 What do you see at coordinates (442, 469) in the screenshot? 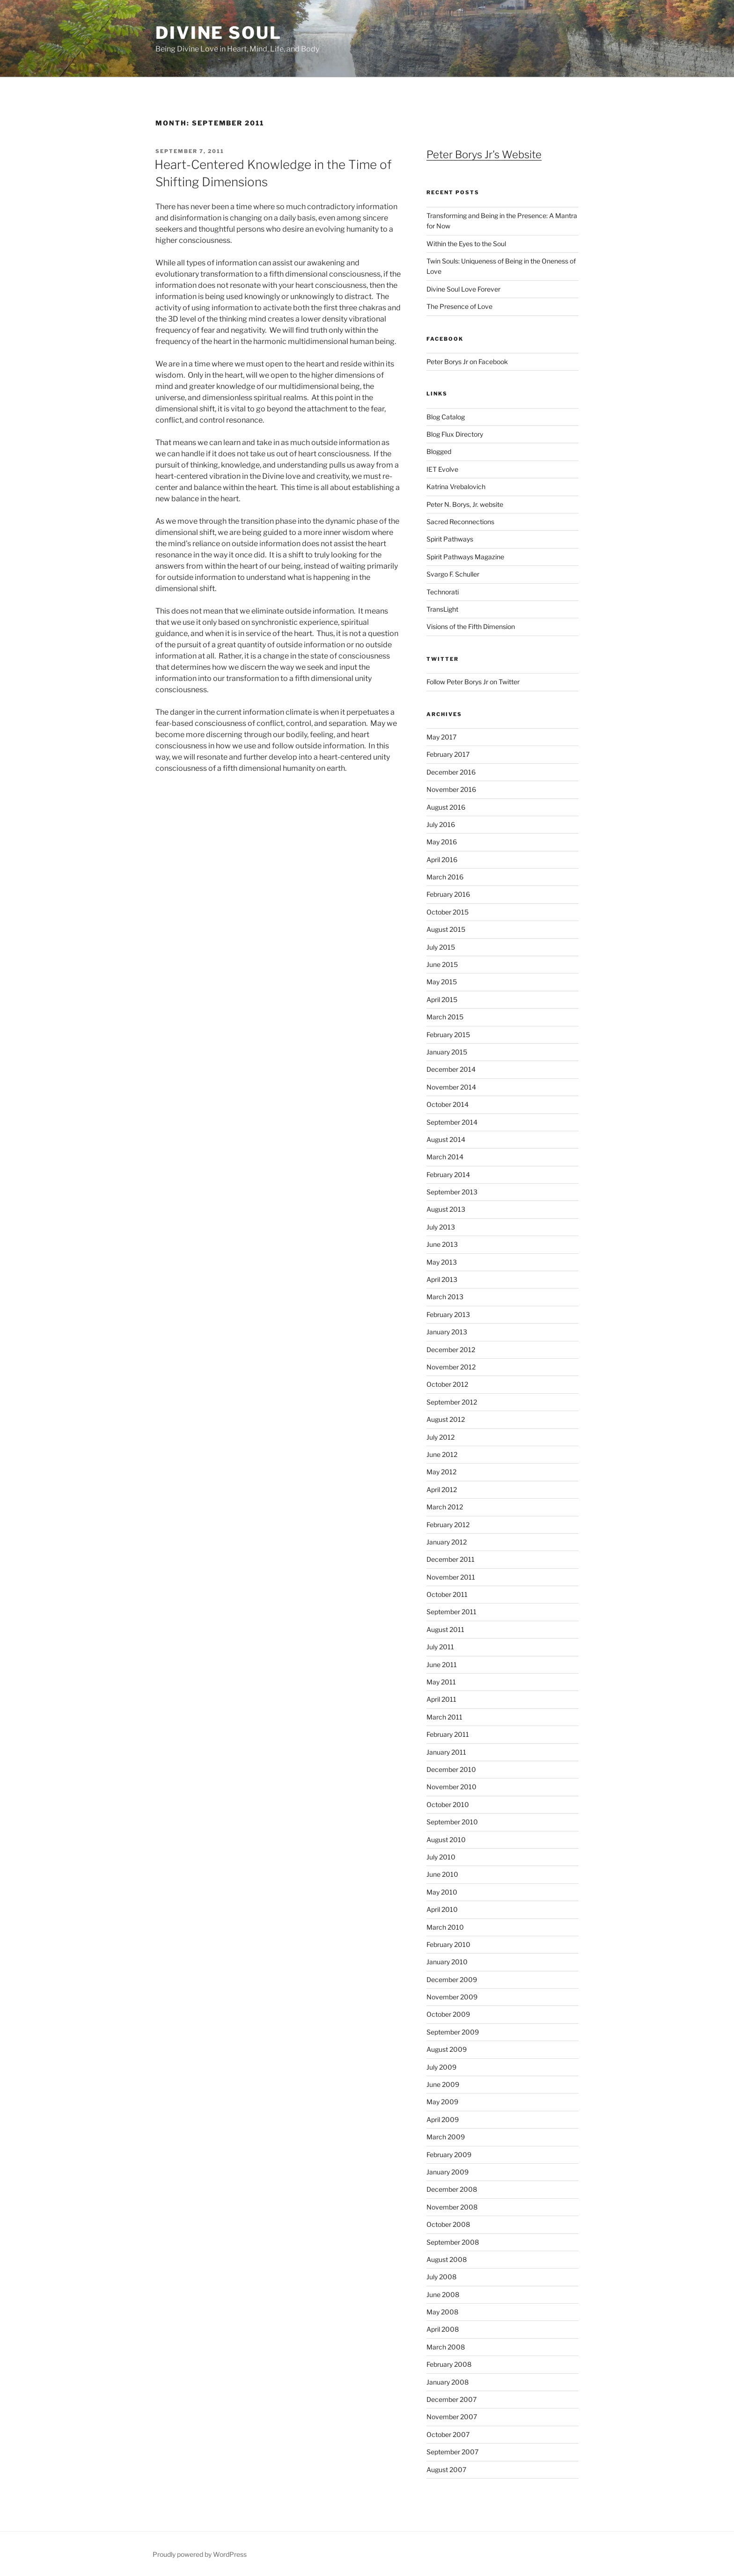
I see `IET Evolve` at bounding box center [442, 469].